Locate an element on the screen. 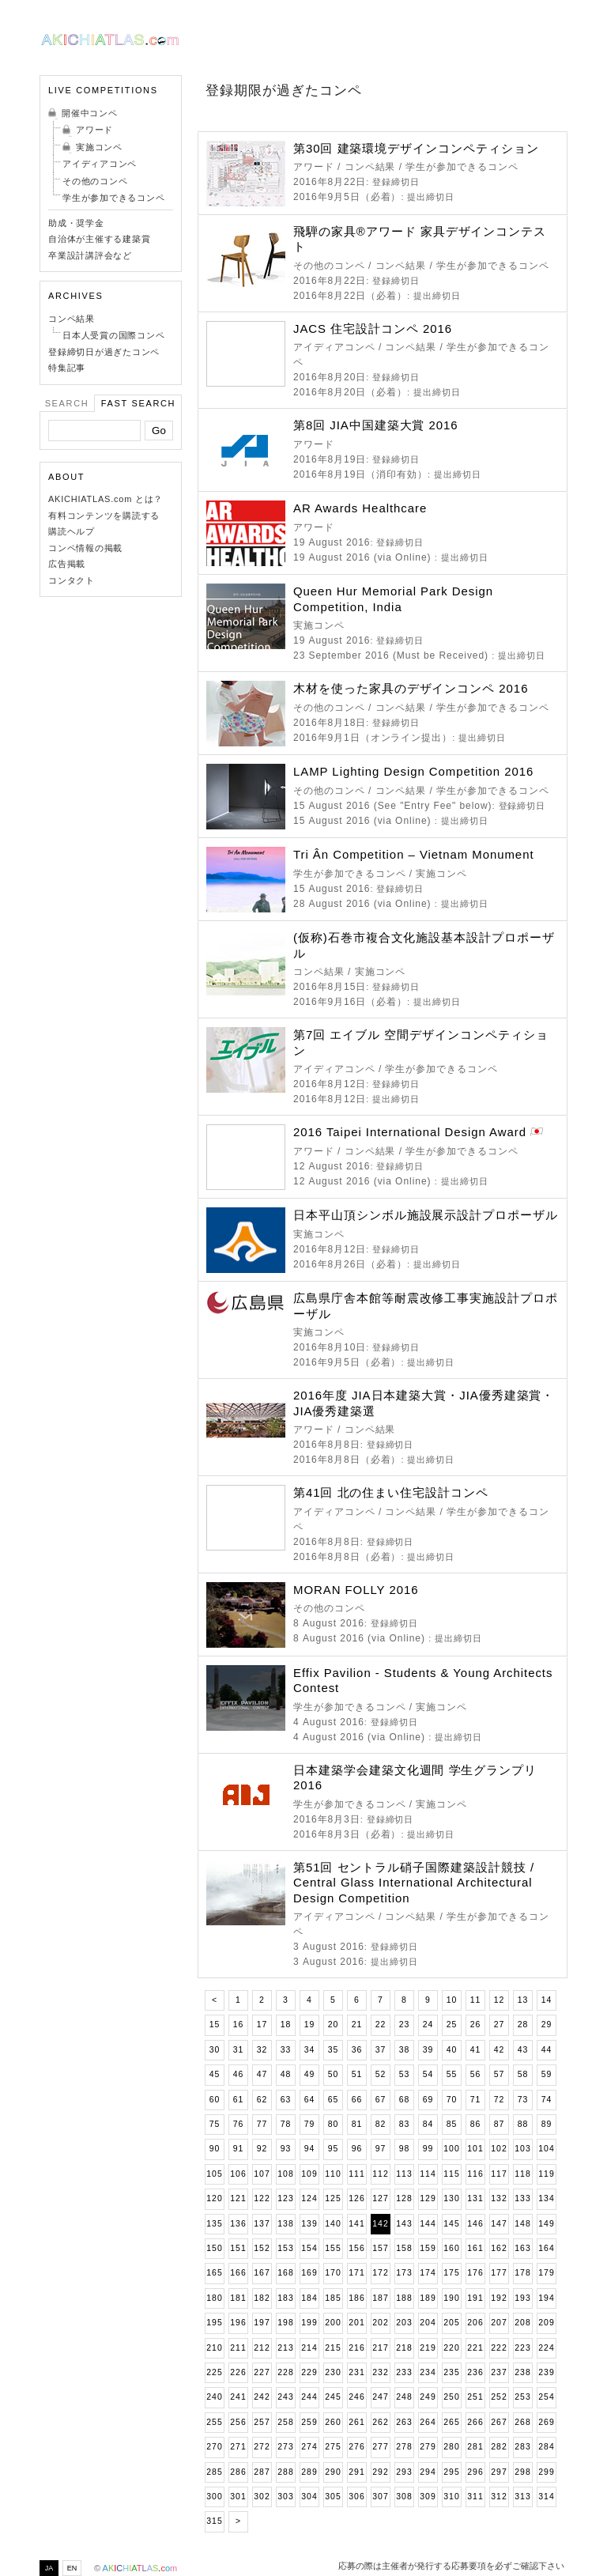  192 is located at coordinates (499, 2298).